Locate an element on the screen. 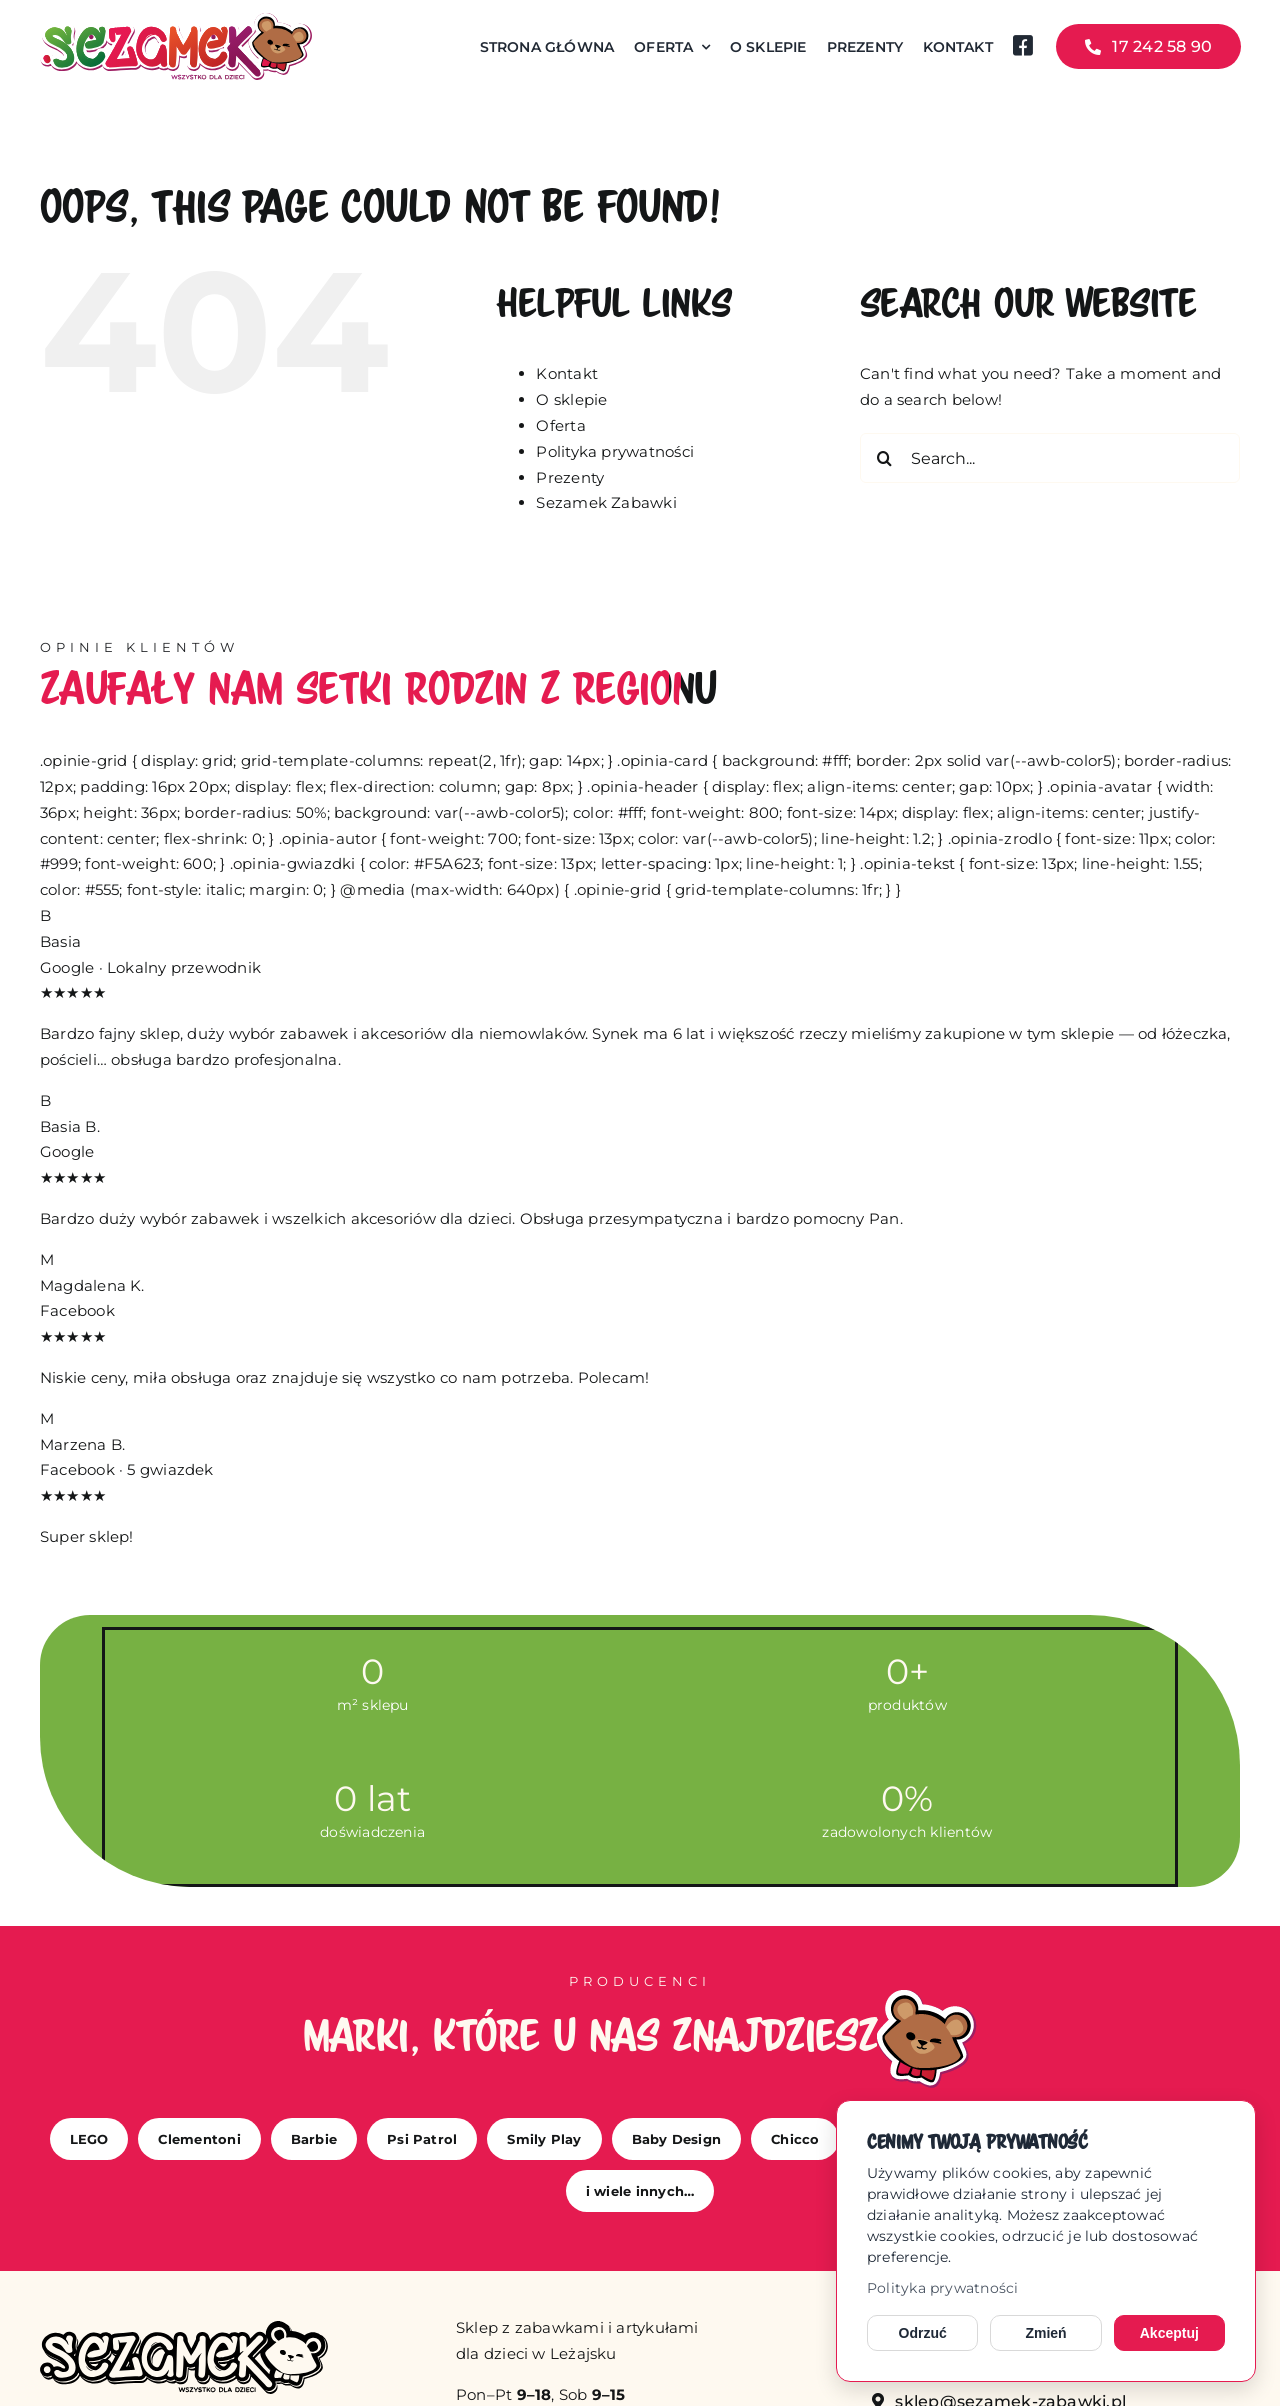 This screenshot has height=2406, width=1280. O sklepie is located at coordinates (571, 399).